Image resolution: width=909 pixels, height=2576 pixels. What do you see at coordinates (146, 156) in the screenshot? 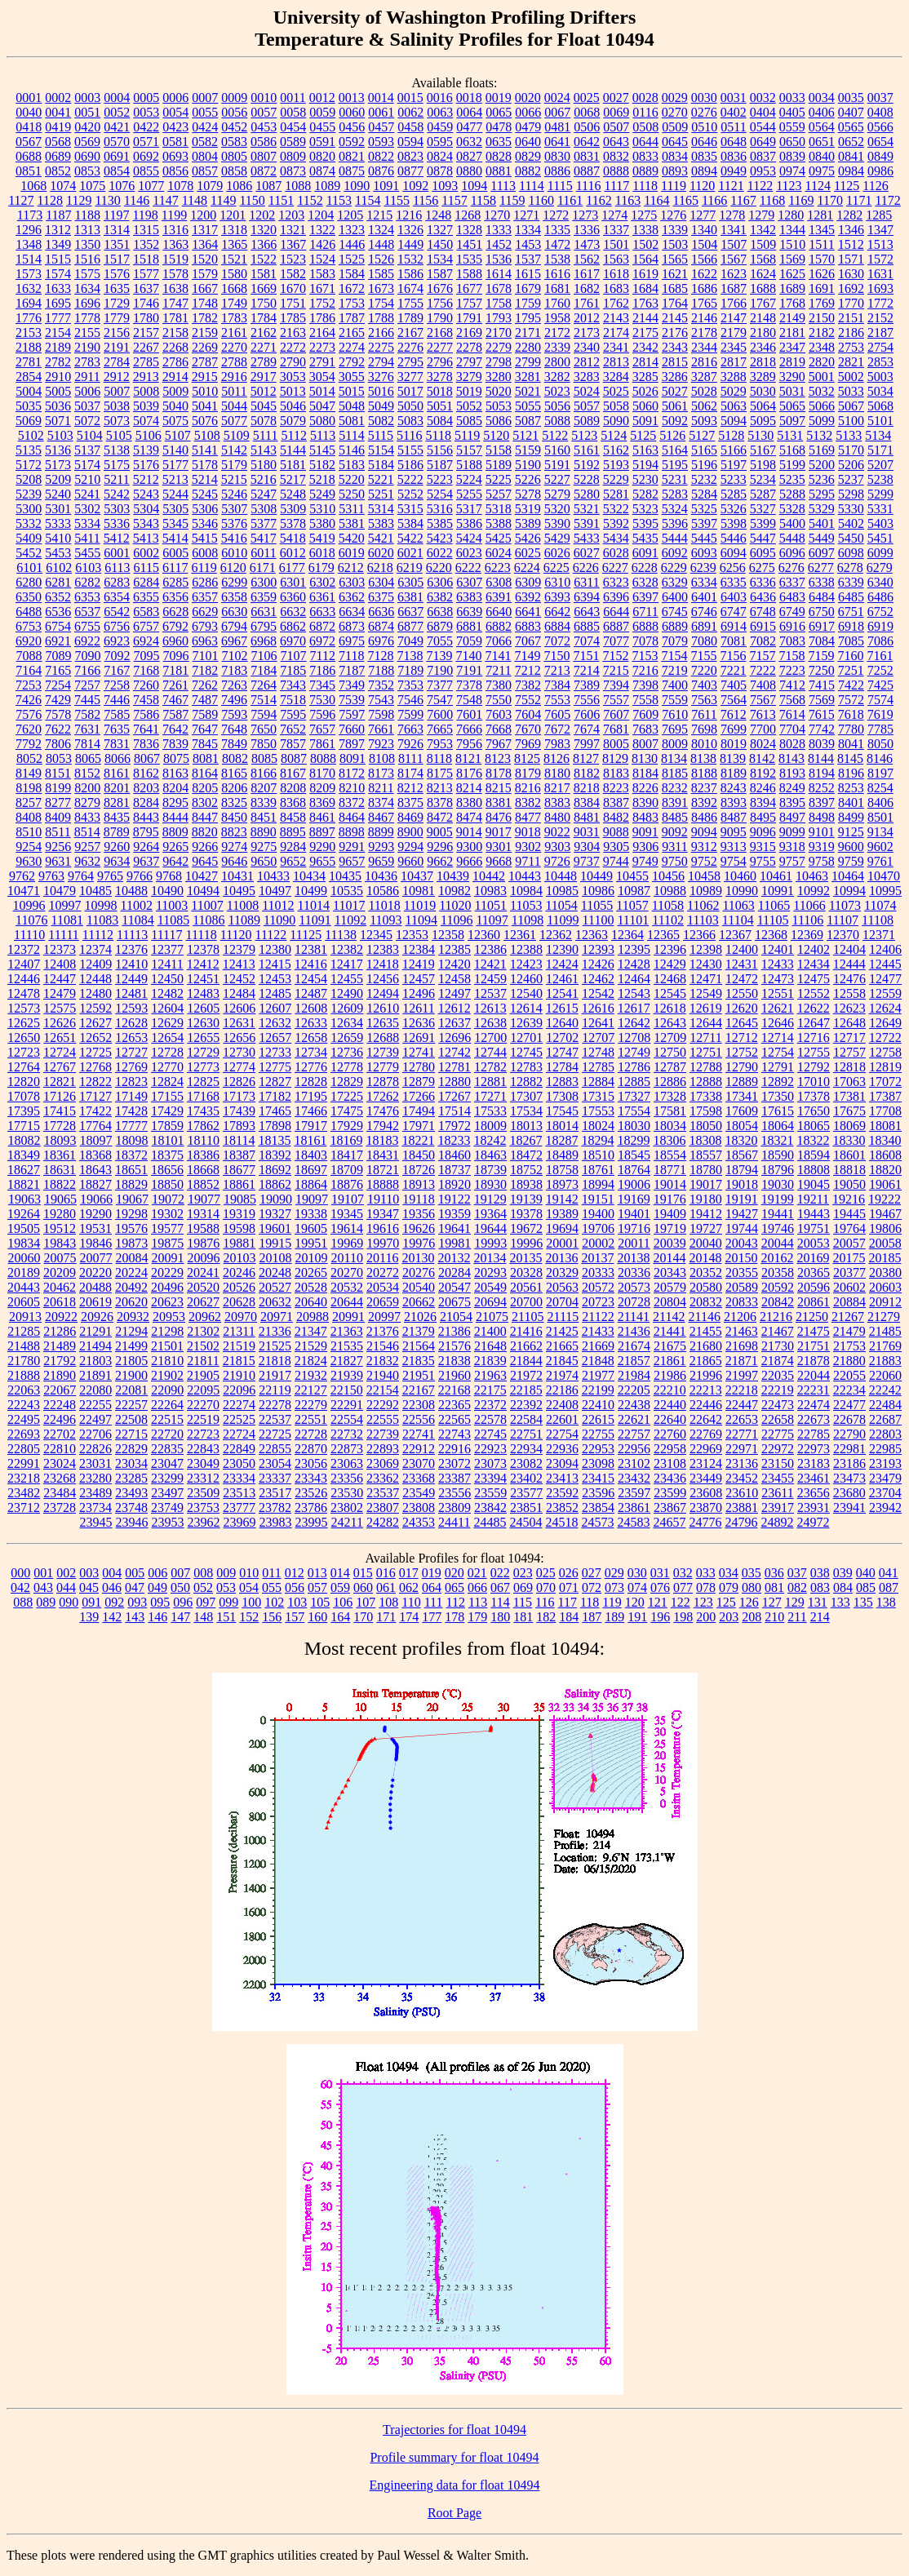
I see `0692` at bounding box center [146, 156].